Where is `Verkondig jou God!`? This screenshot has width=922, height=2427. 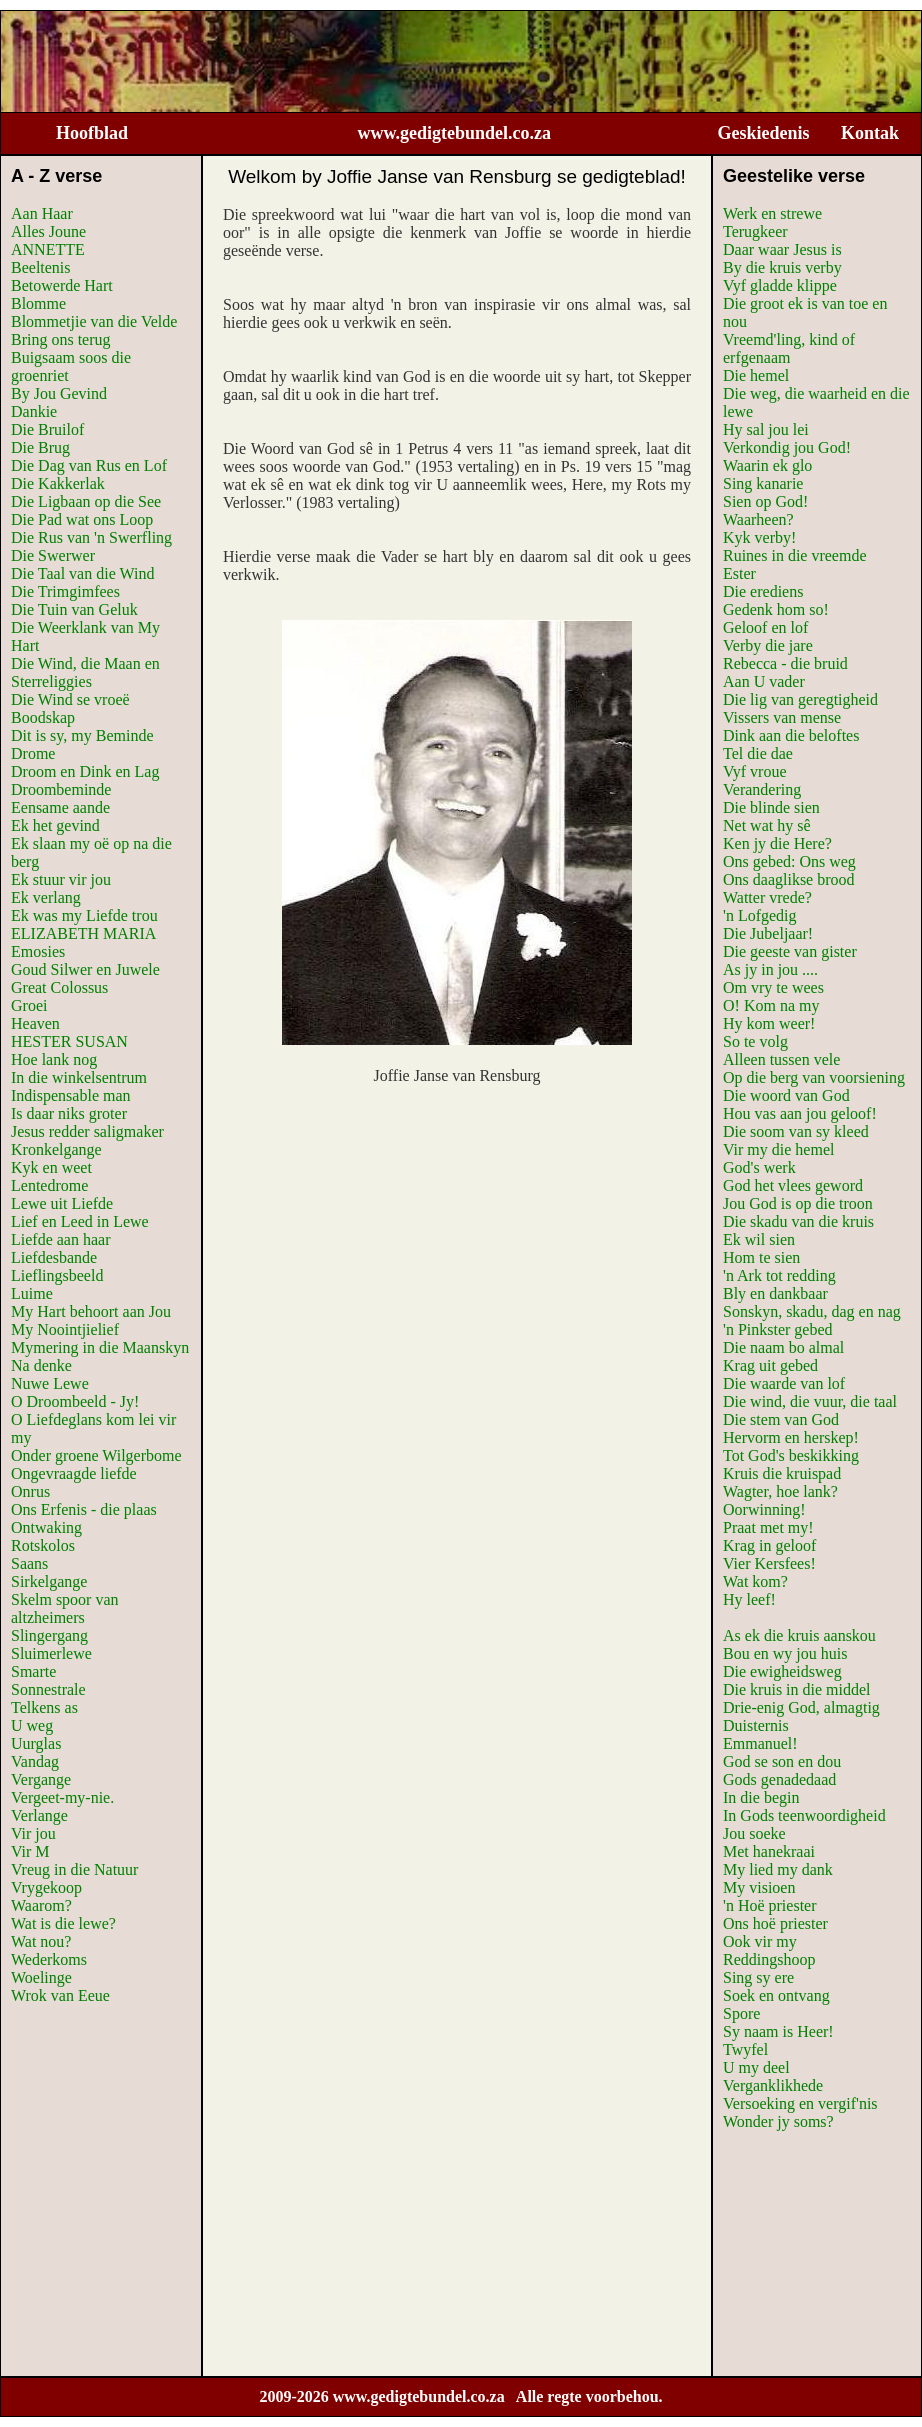
Verkondig jou God! is located at coordinates (787, 447).